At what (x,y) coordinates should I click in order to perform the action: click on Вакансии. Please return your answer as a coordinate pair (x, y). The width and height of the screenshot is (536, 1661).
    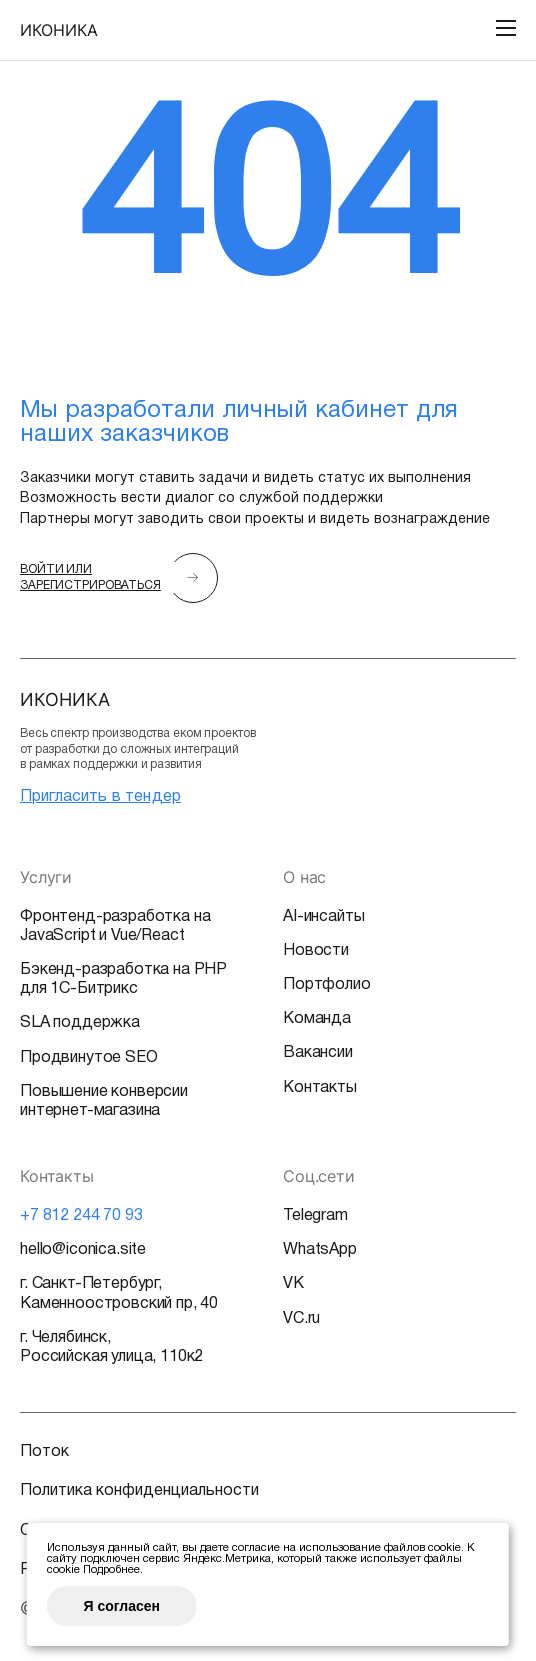
    Looking at the image, I should click on (318, 1053).